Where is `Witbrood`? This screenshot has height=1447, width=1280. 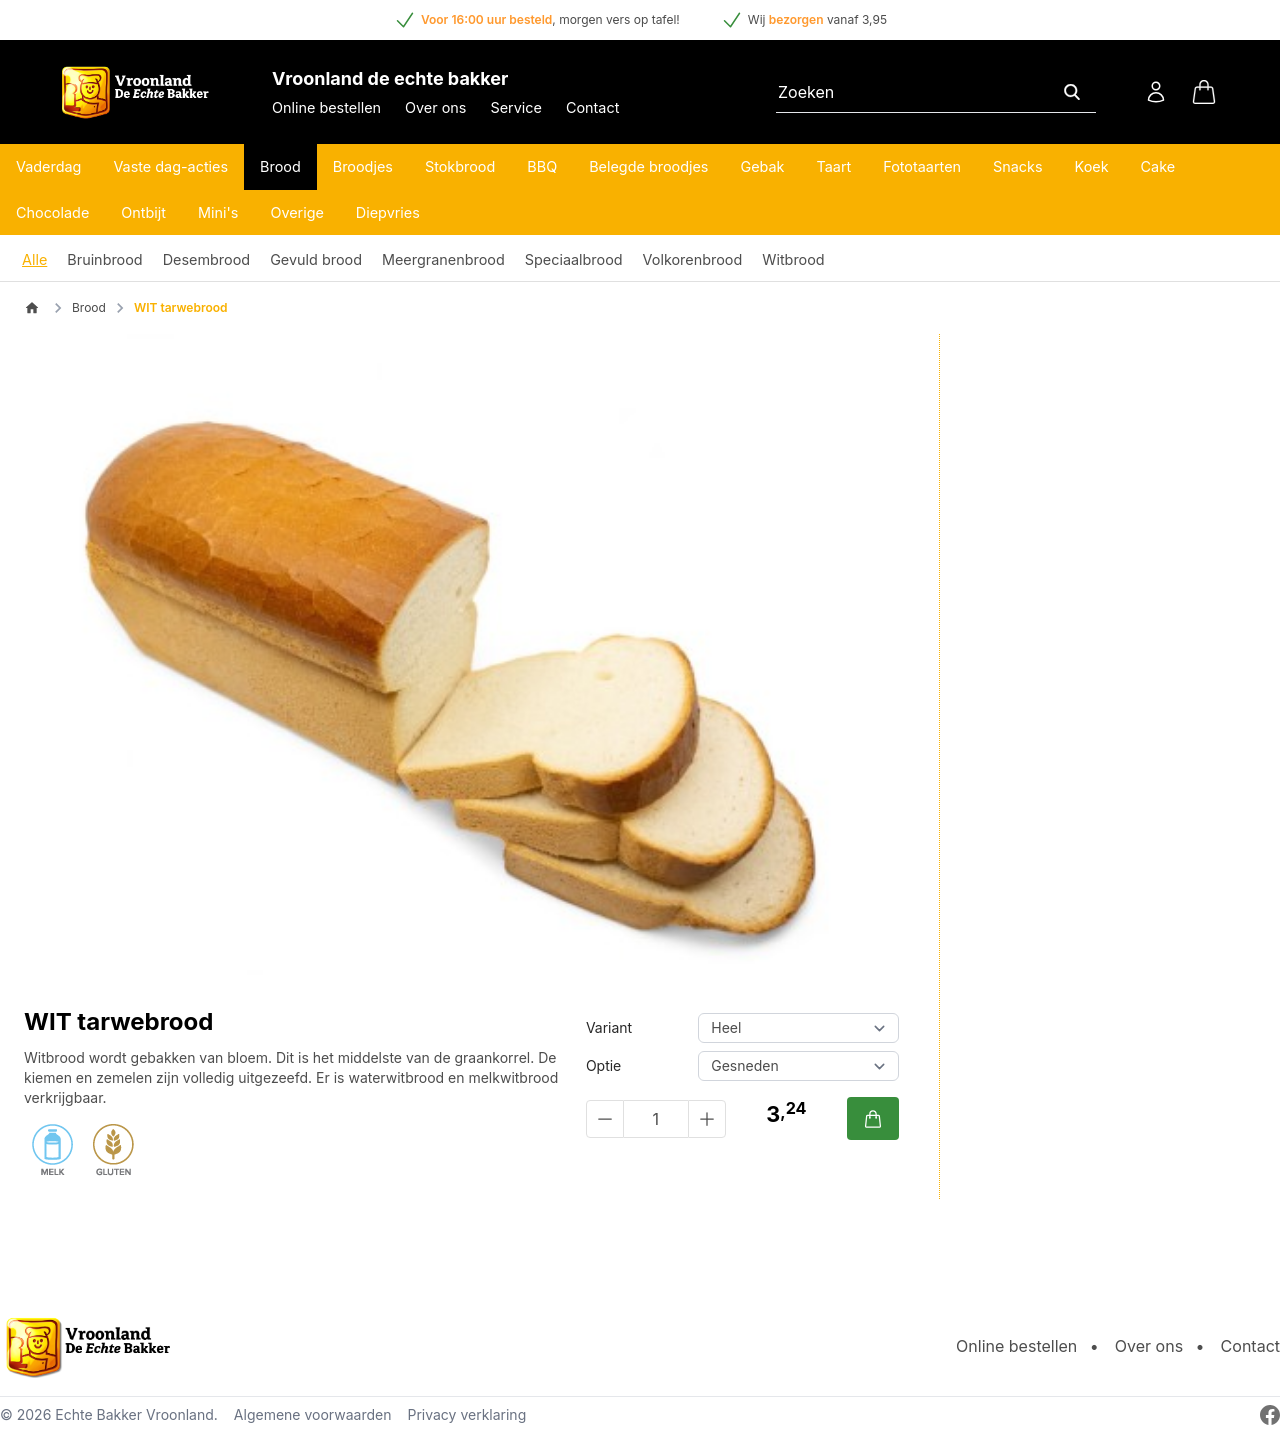
Witbrood is located at coordinates (793, 259).